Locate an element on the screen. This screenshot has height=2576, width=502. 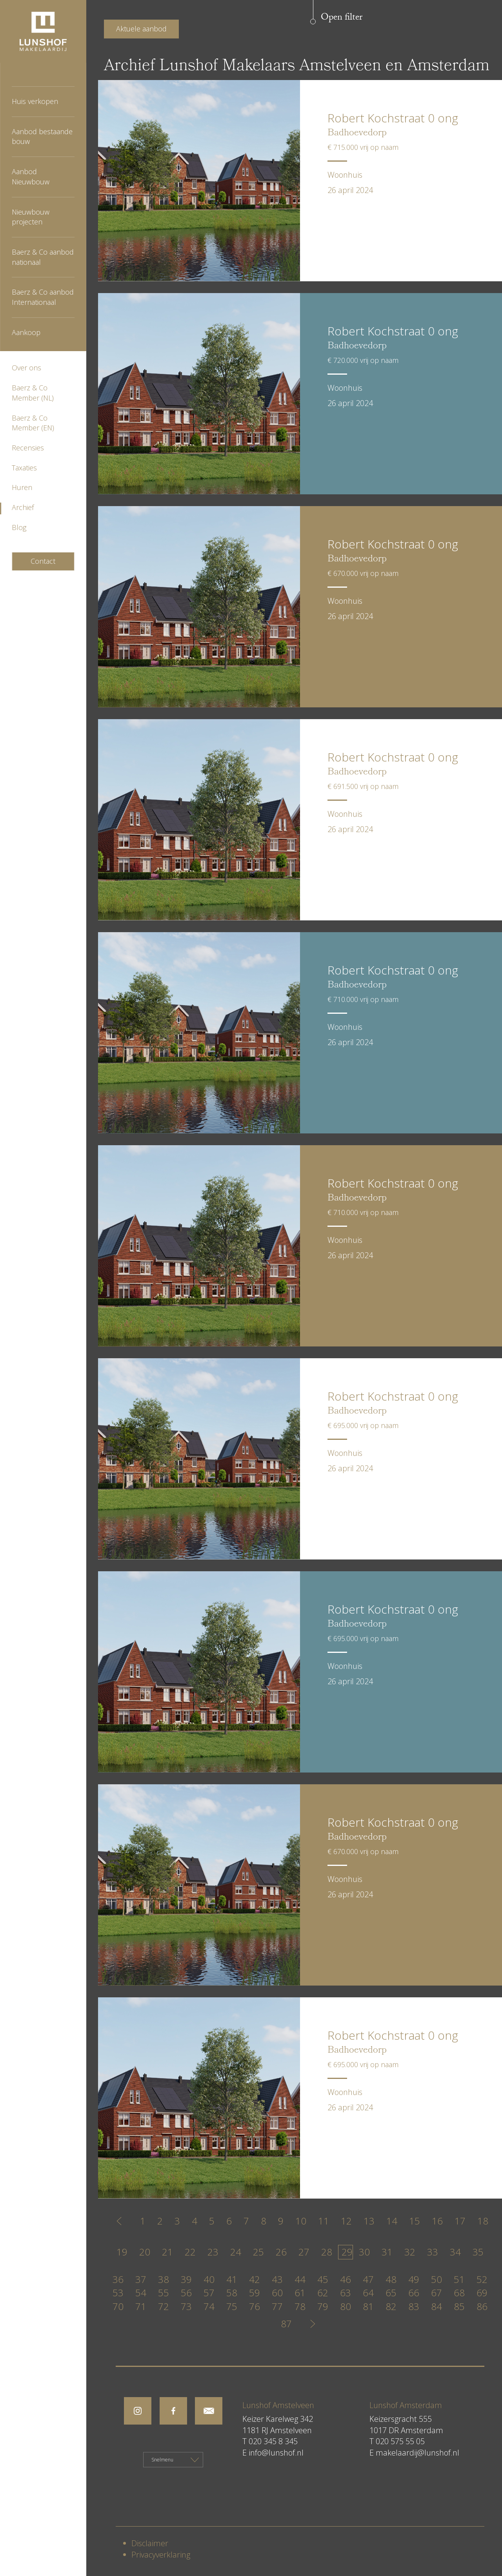
Nieuwbouw projecten is located at coordinates (30, 217).